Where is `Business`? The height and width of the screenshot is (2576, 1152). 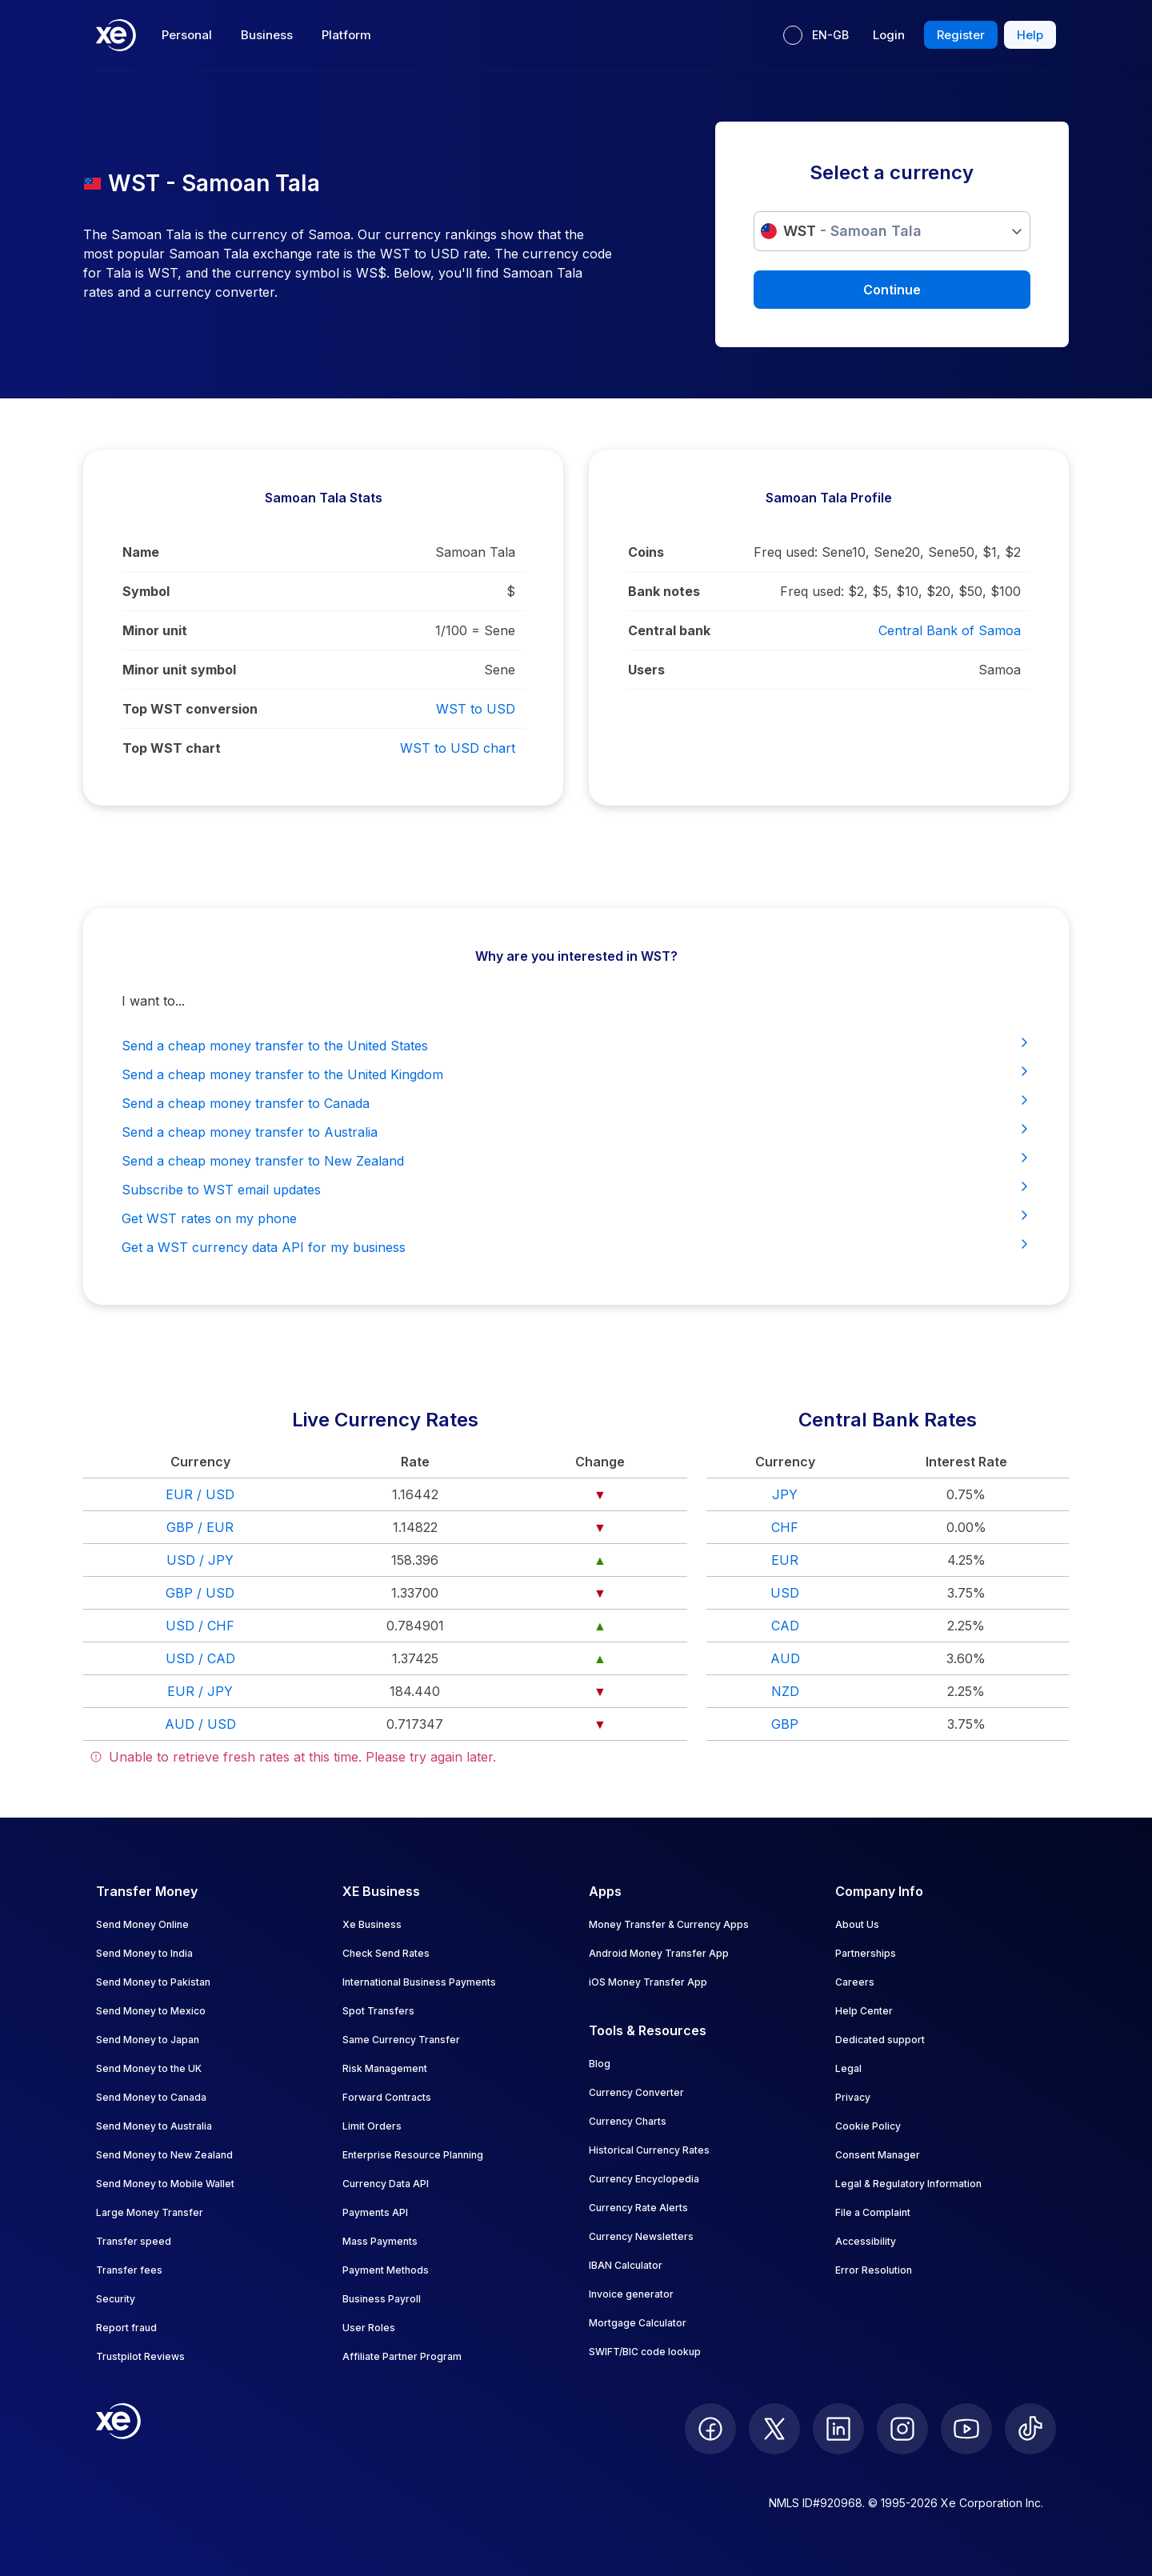 Business is located at coordinates (267, 34).